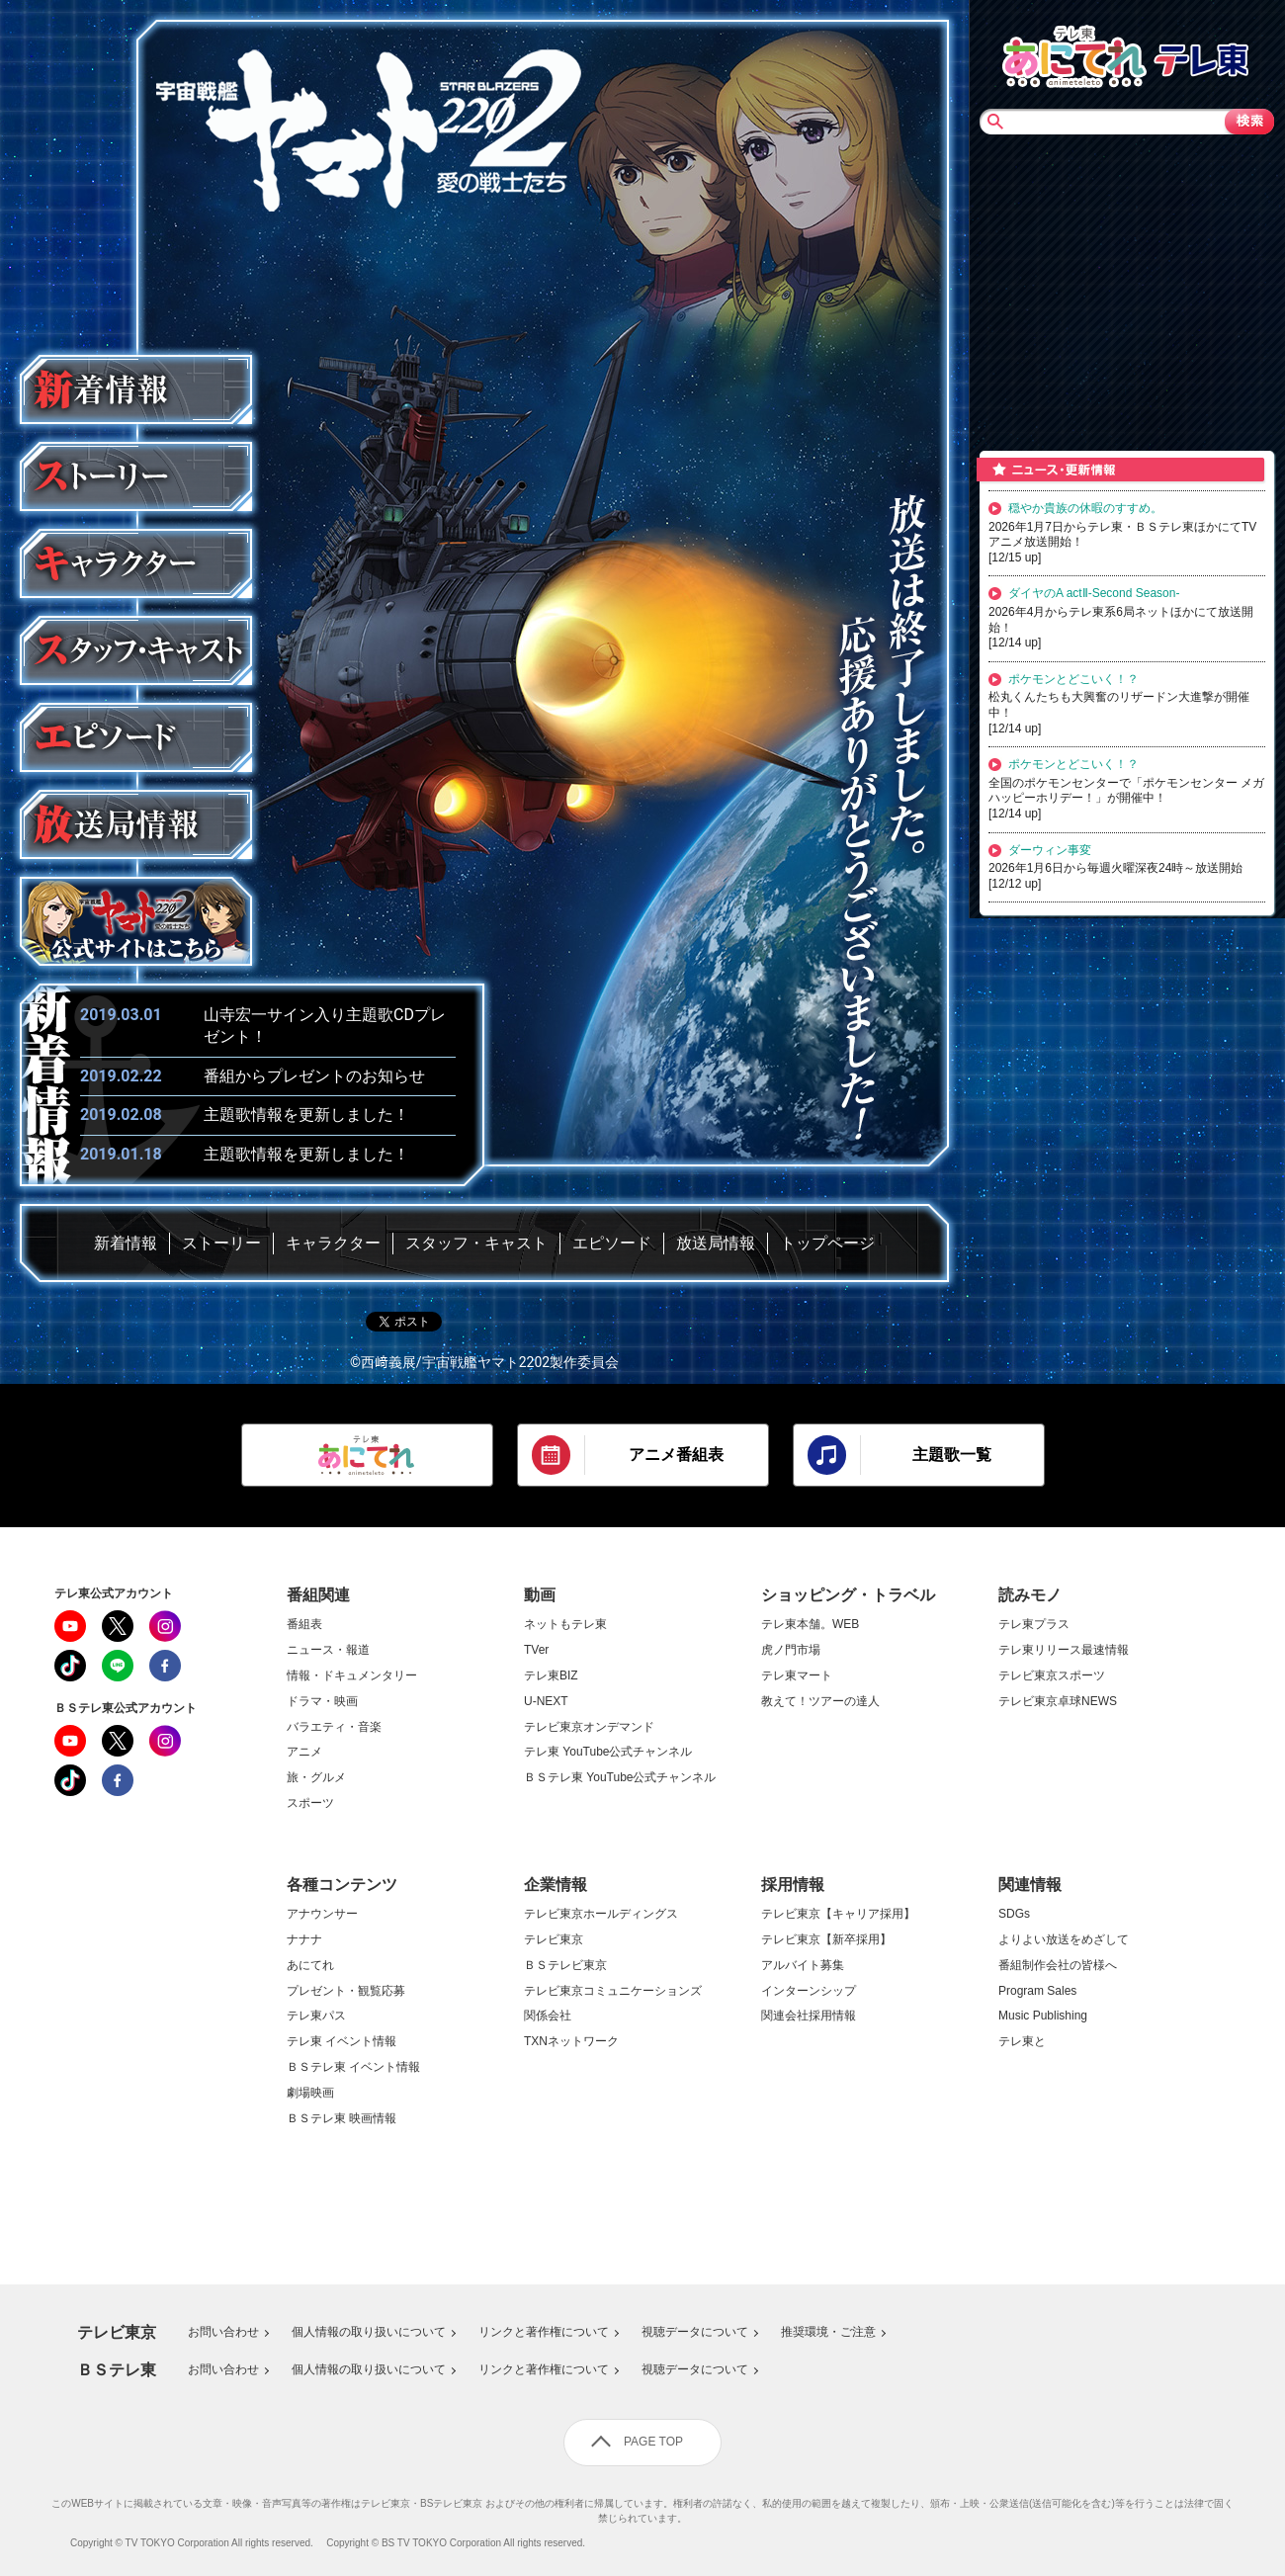 Image resolution: width=1285 pixels, height=2576 pixels. Describe the element at coordinates (715, 1243) in the screenshot. I see `放送局情報` at that location.